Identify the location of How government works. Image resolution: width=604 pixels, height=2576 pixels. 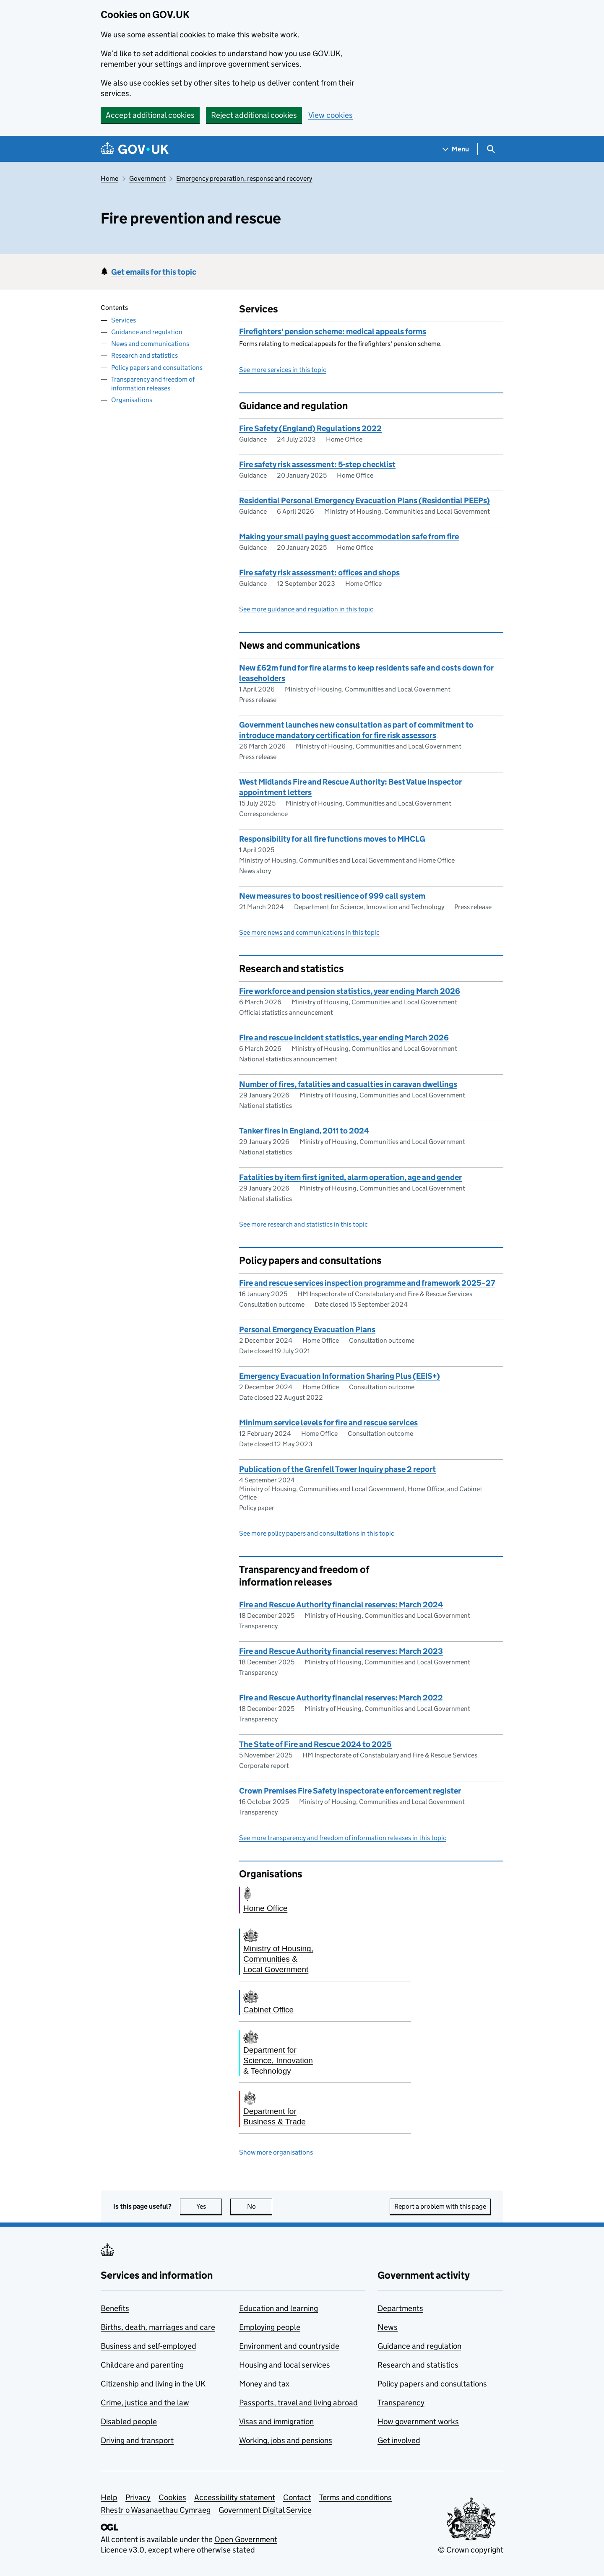
(418, 2421).